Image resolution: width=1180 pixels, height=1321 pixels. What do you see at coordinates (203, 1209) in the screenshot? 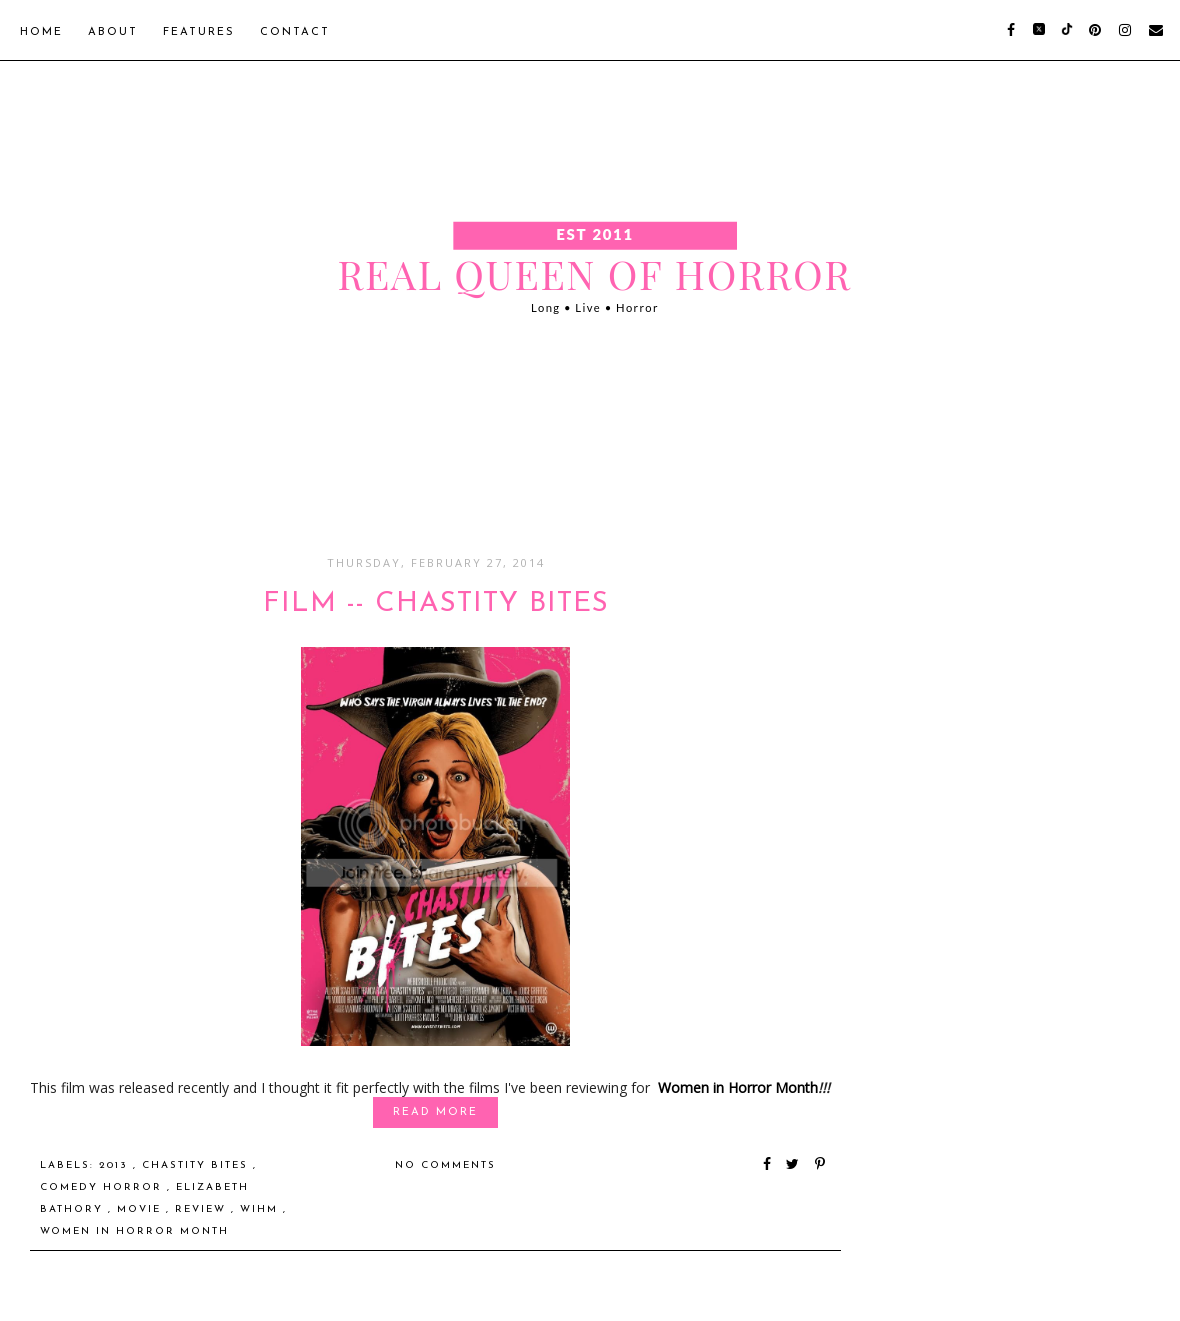
I see `Review` at bounding box center [203, 1209].